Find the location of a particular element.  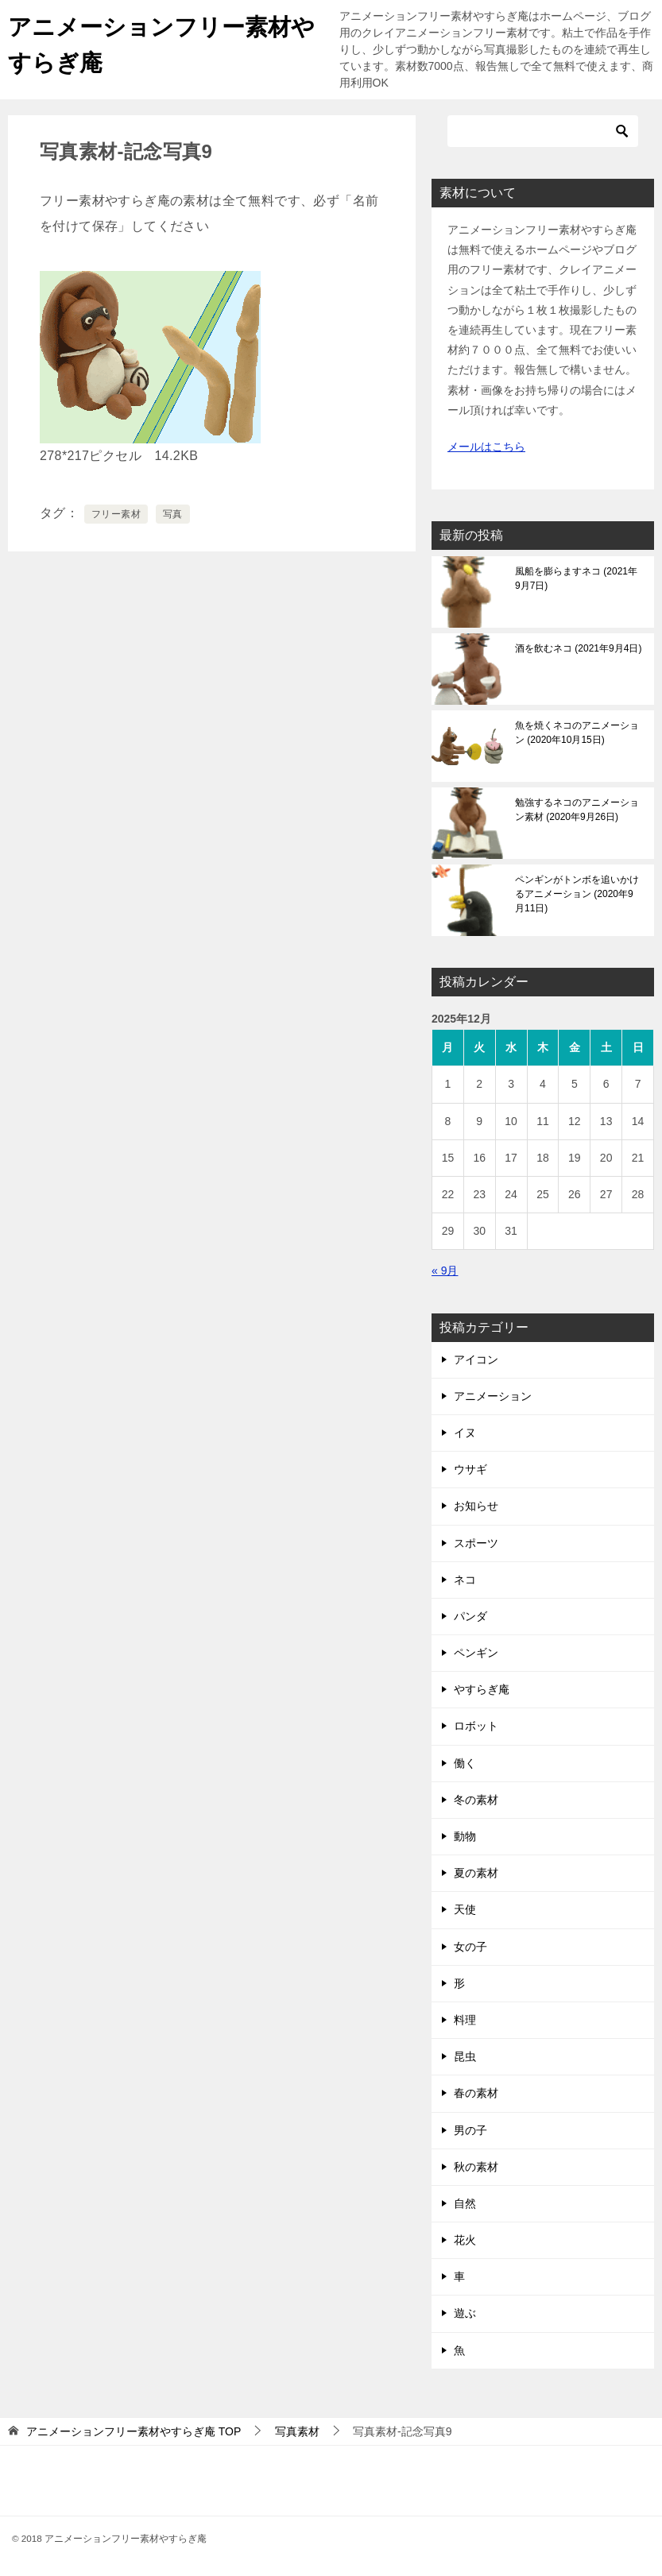

イヌ is located at coordinates (465, 1432).